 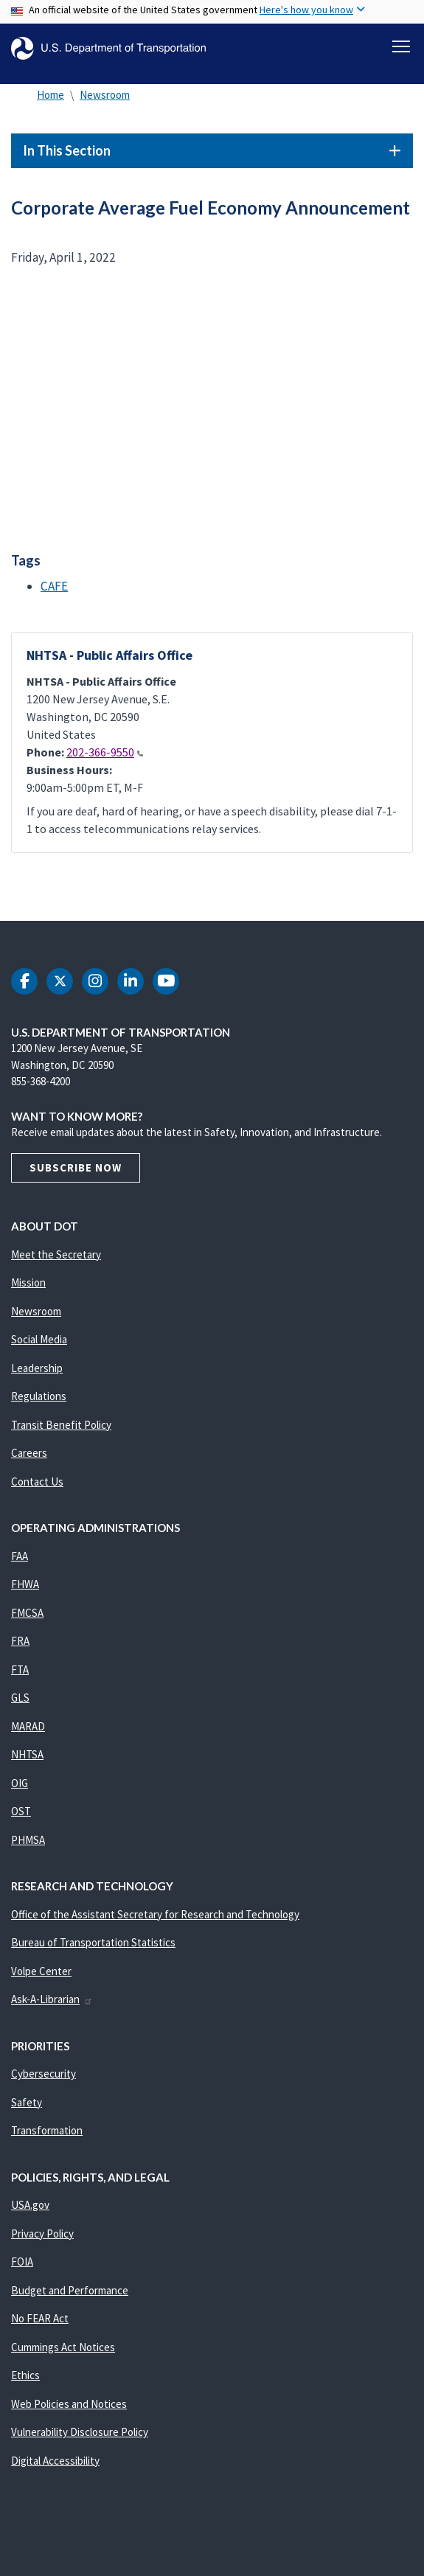 What do you see at coordinates (37, 1482) in the screenshot?
I see `Contact Us` at bounding box center [37, 1482].